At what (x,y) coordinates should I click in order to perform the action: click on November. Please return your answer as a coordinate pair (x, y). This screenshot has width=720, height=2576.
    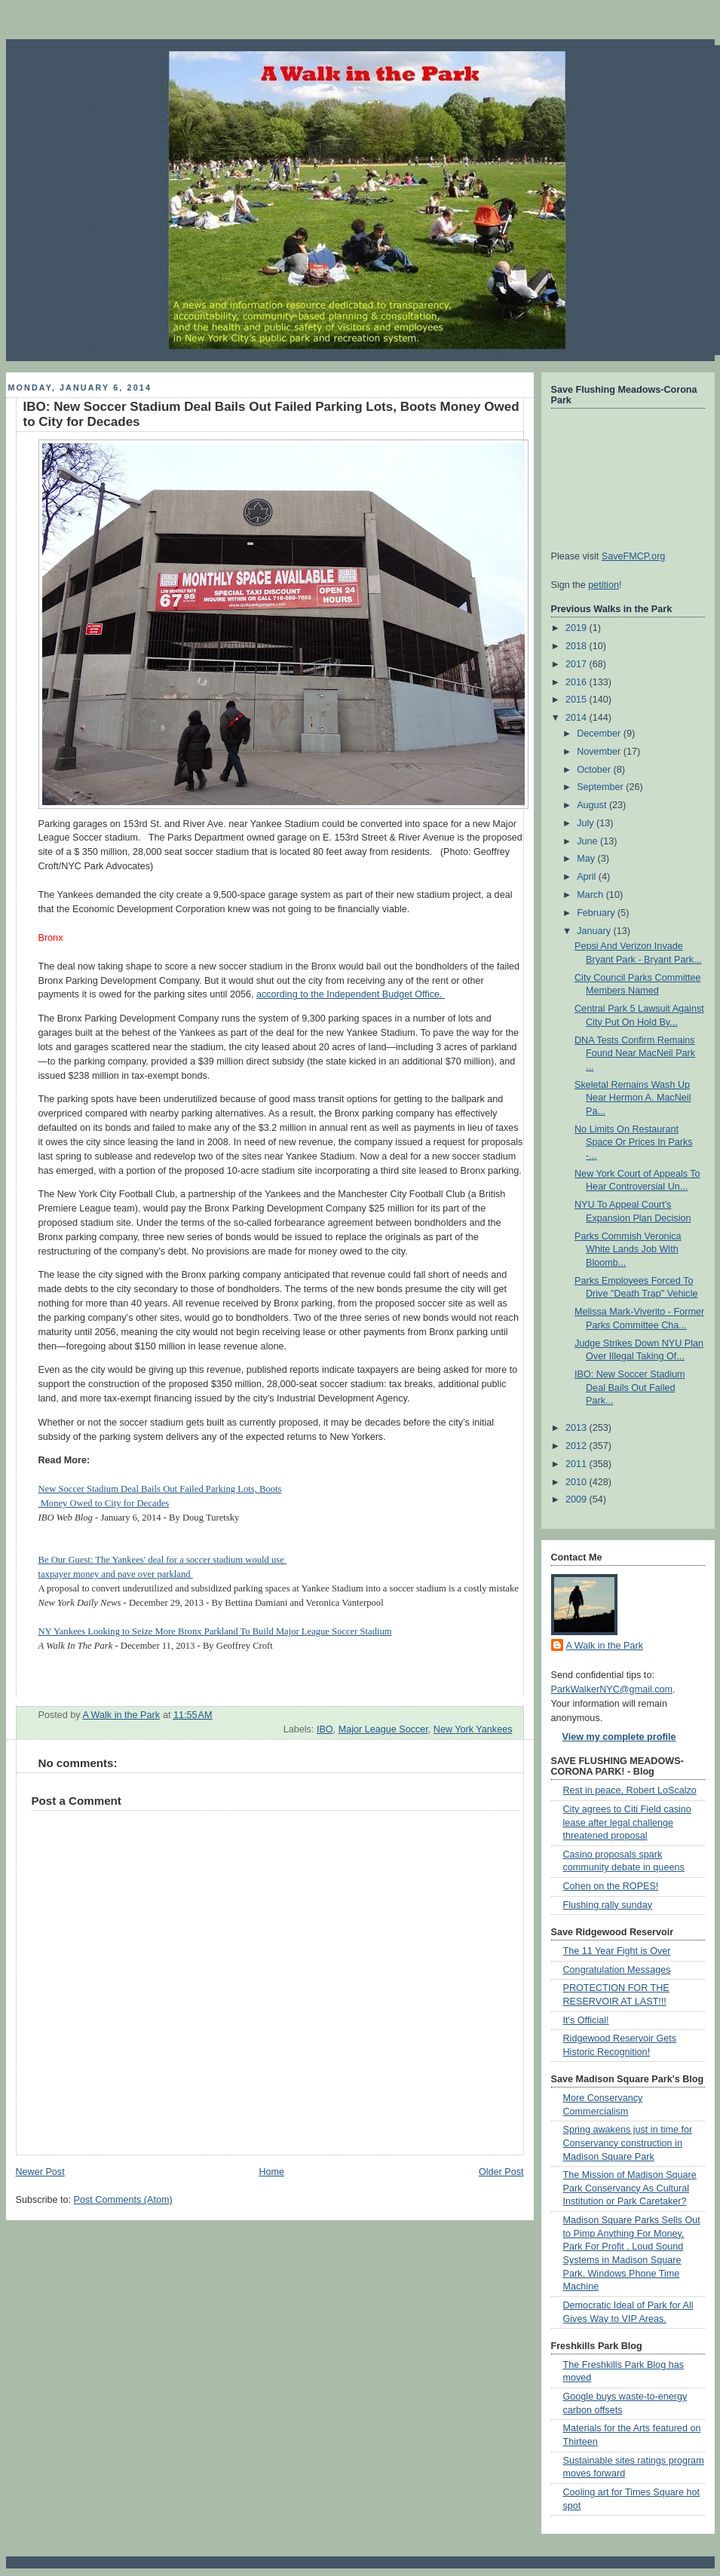
    Looking at the image, I should click on (600, 751).